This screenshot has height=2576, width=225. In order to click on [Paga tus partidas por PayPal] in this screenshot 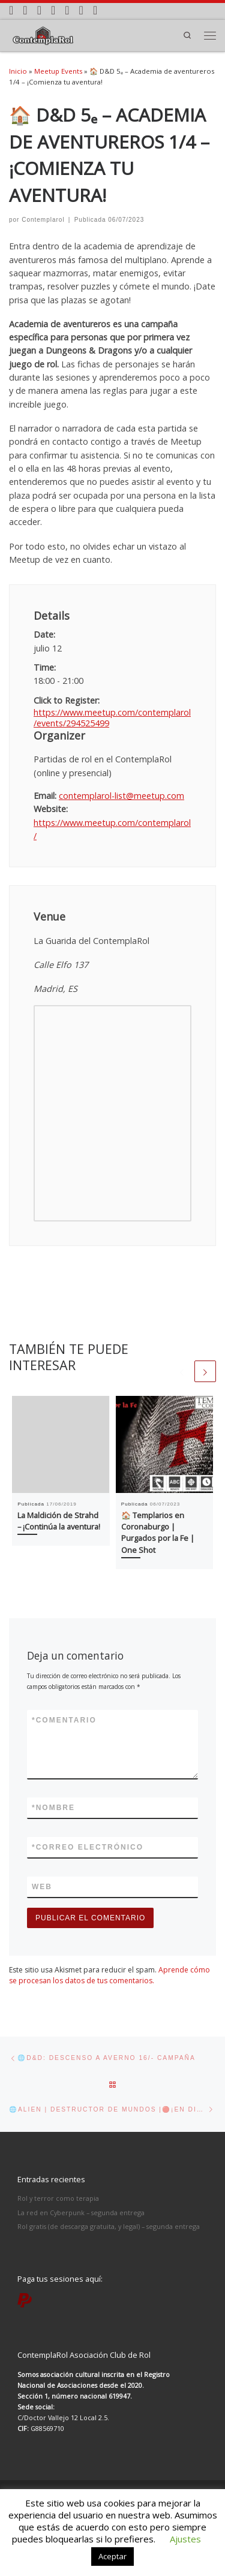, I will do `click(95, 10)`.